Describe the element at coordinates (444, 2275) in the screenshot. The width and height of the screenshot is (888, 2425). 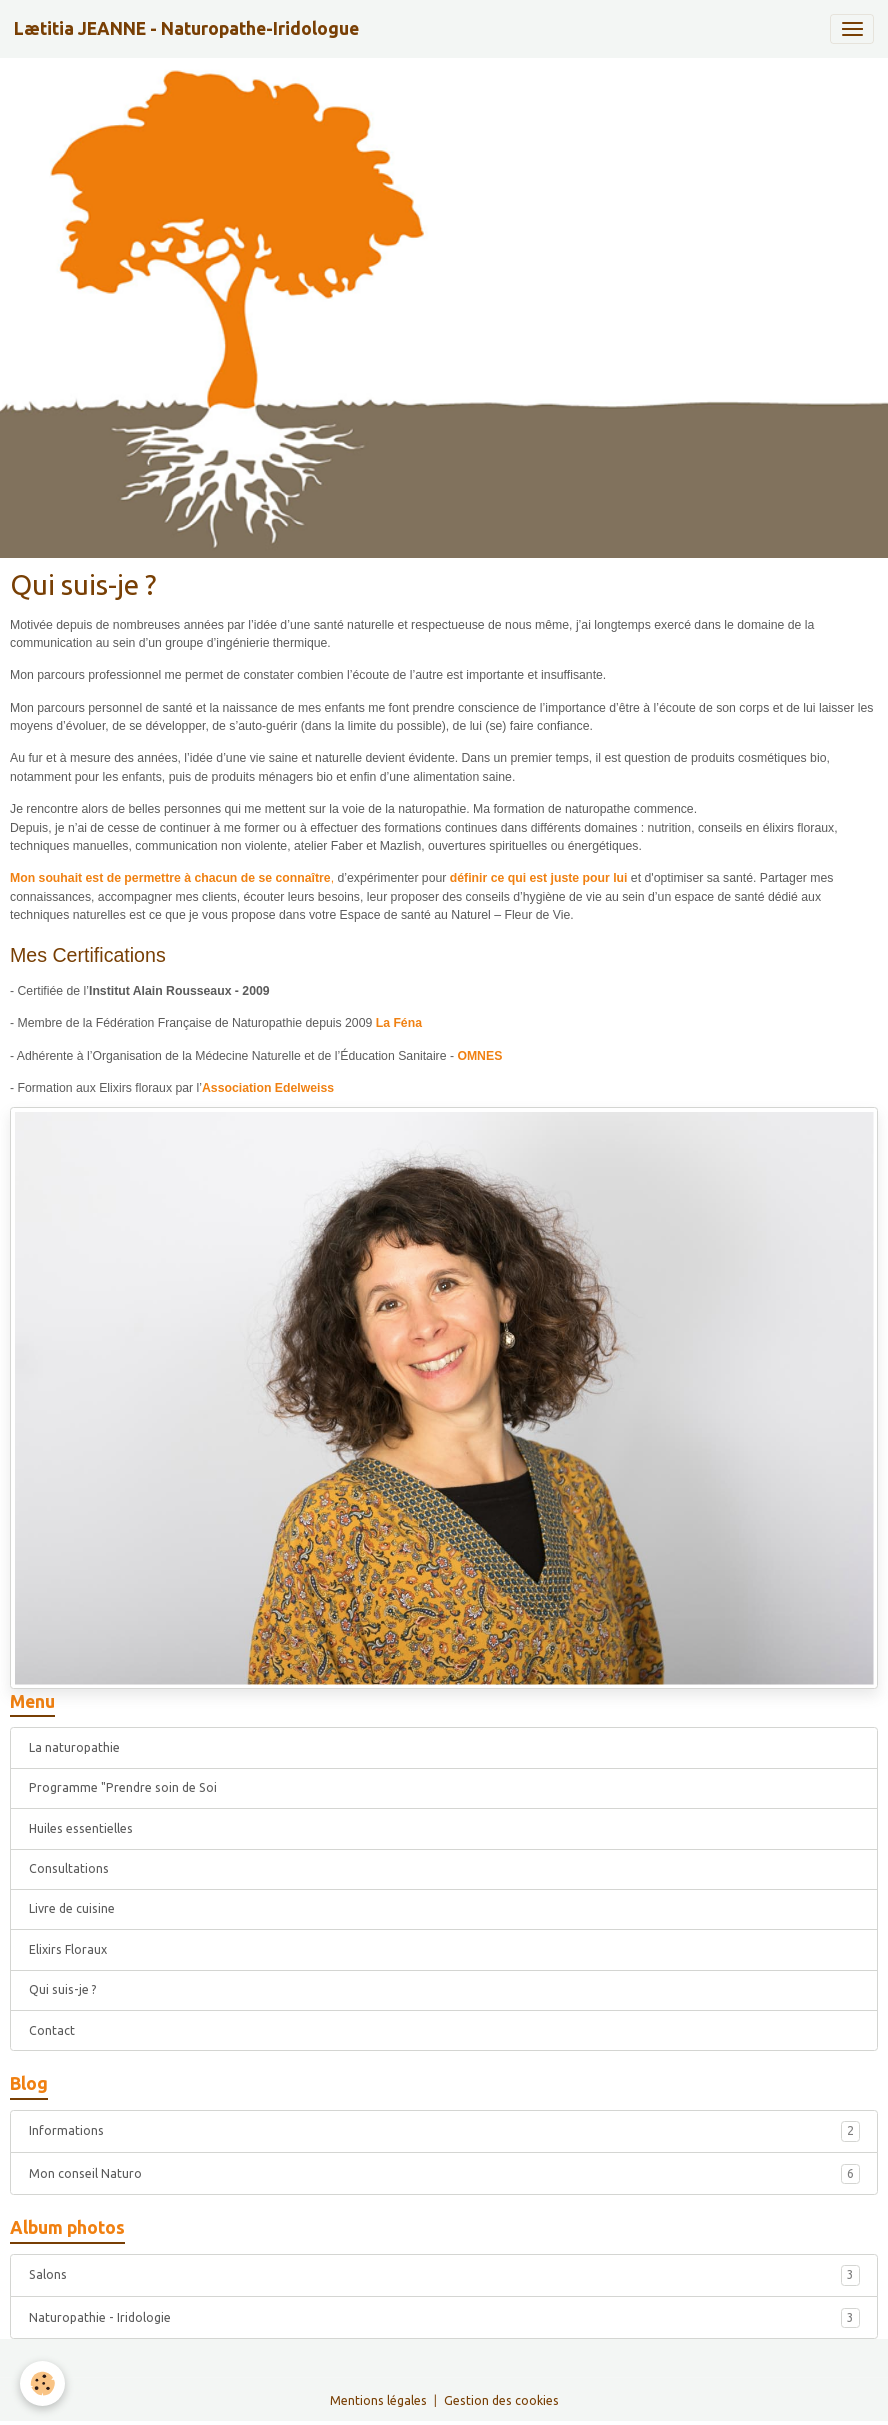
I see `Salons` at that location.